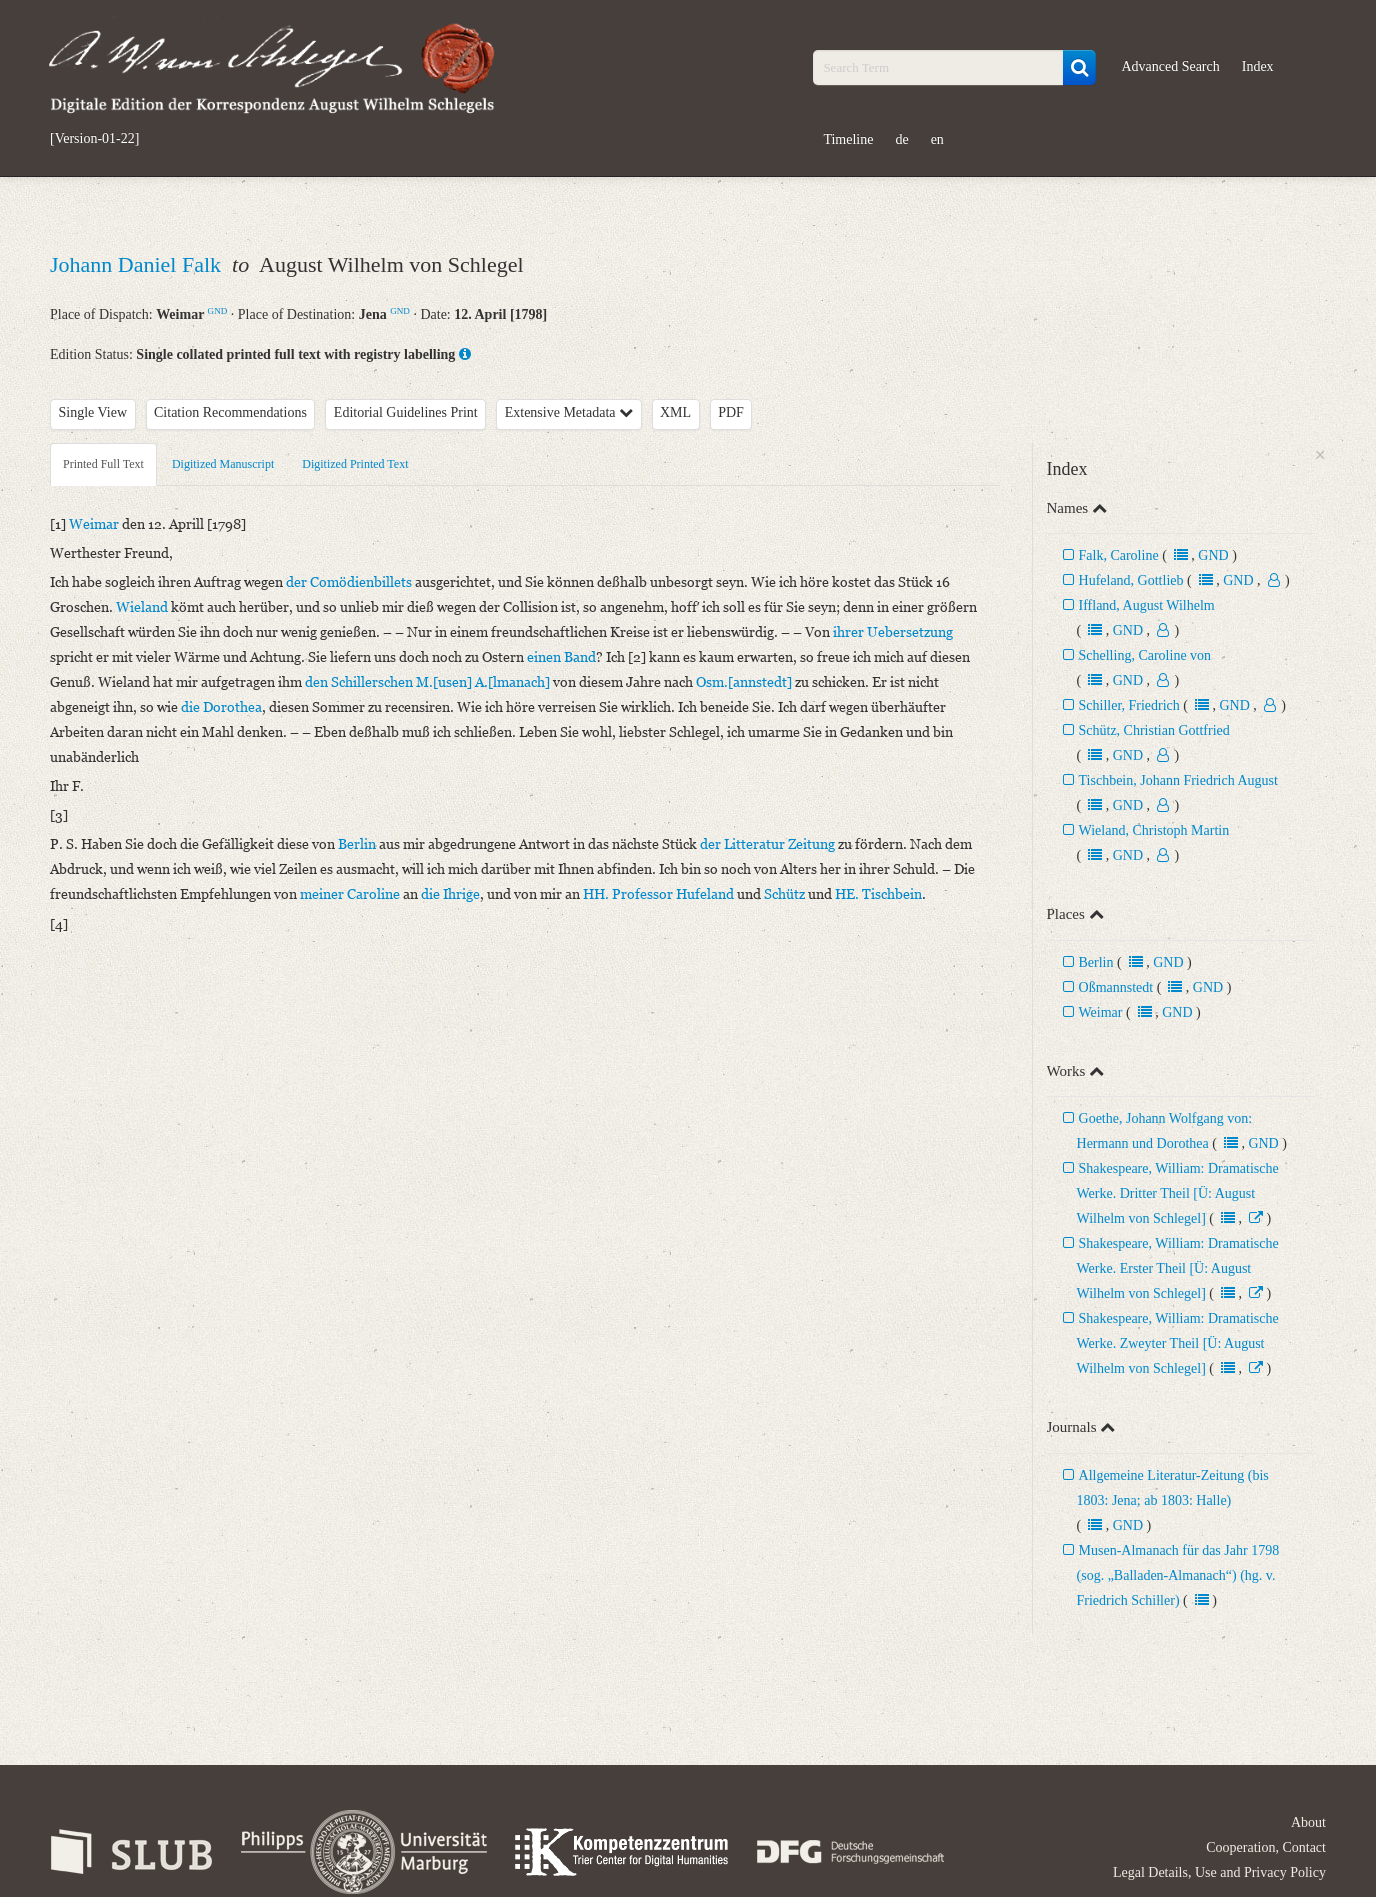 This screenshot has width=1376, height=1897. I want to click on GND, so click(218, 311).